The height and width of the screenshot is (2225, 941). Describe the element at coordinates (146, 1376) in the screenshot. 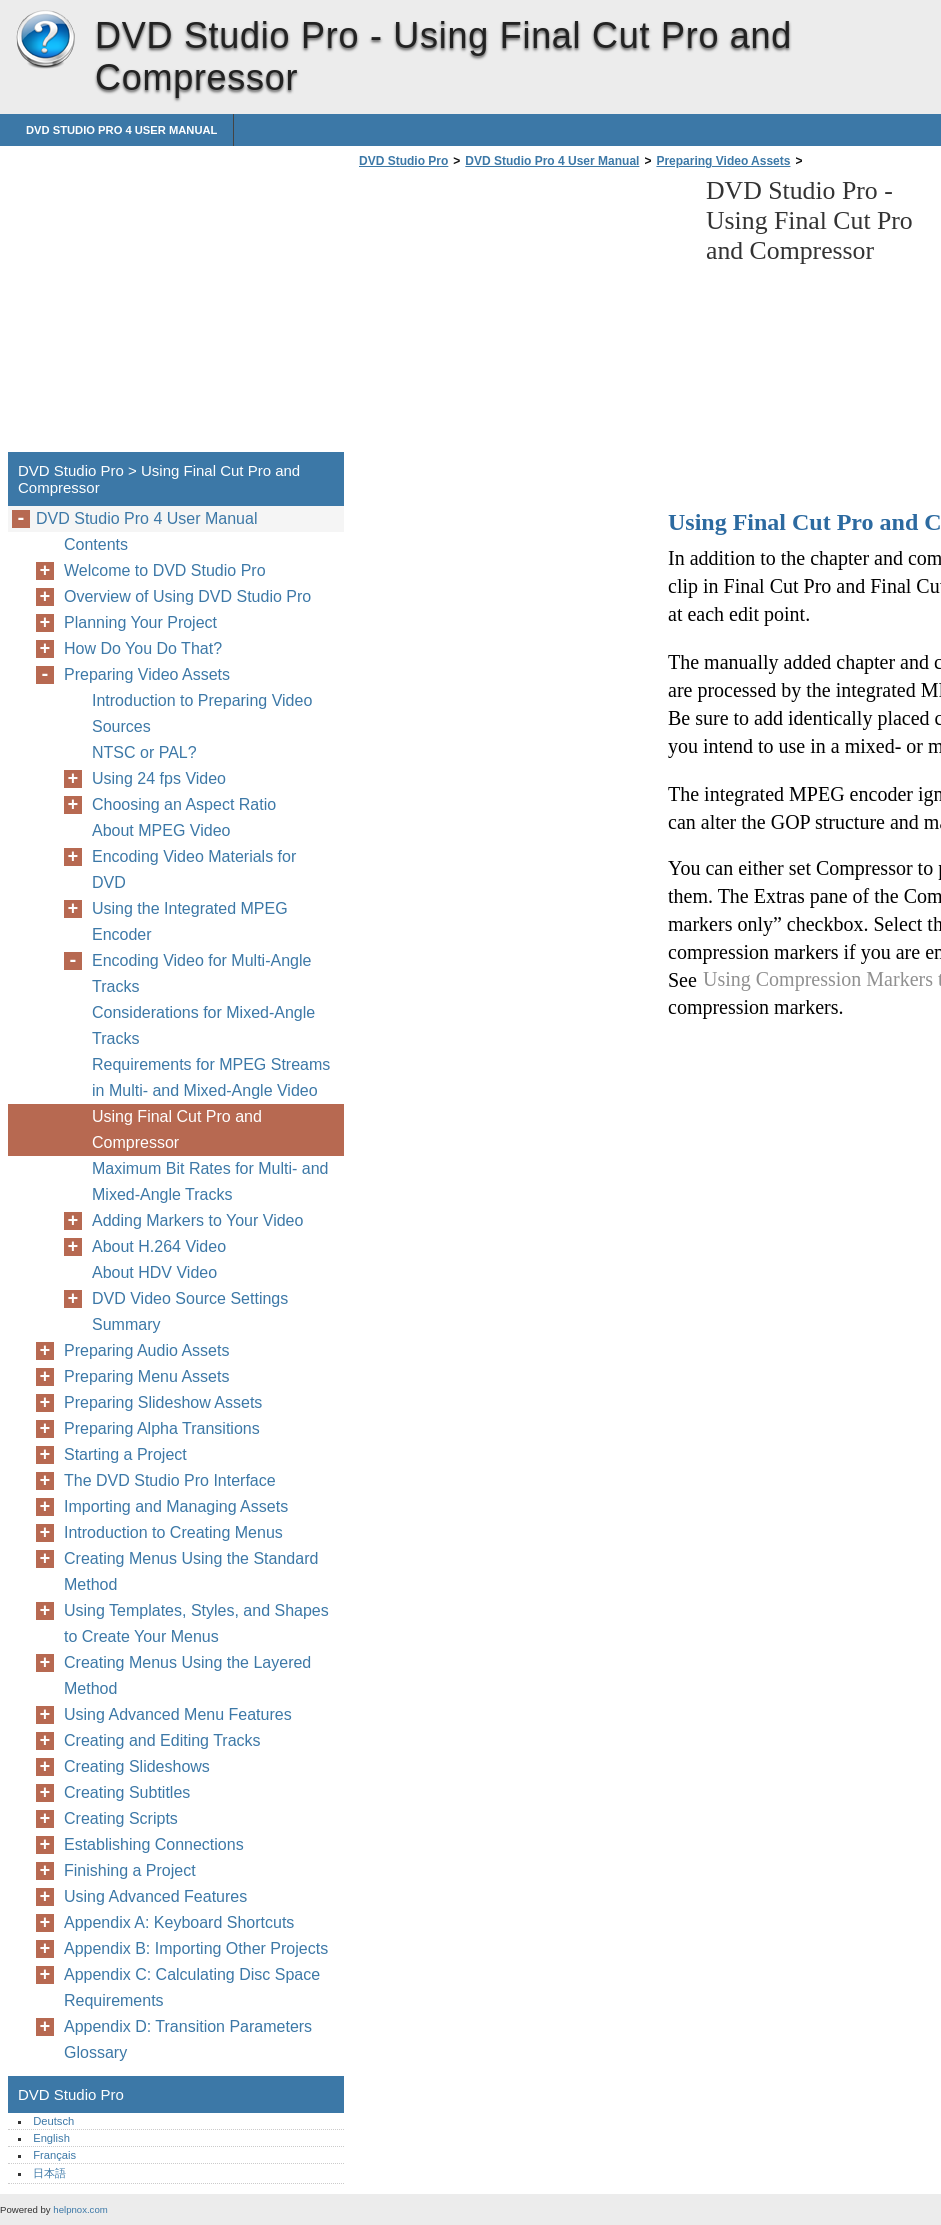

I see `Preparing Menu Assets` at that location.